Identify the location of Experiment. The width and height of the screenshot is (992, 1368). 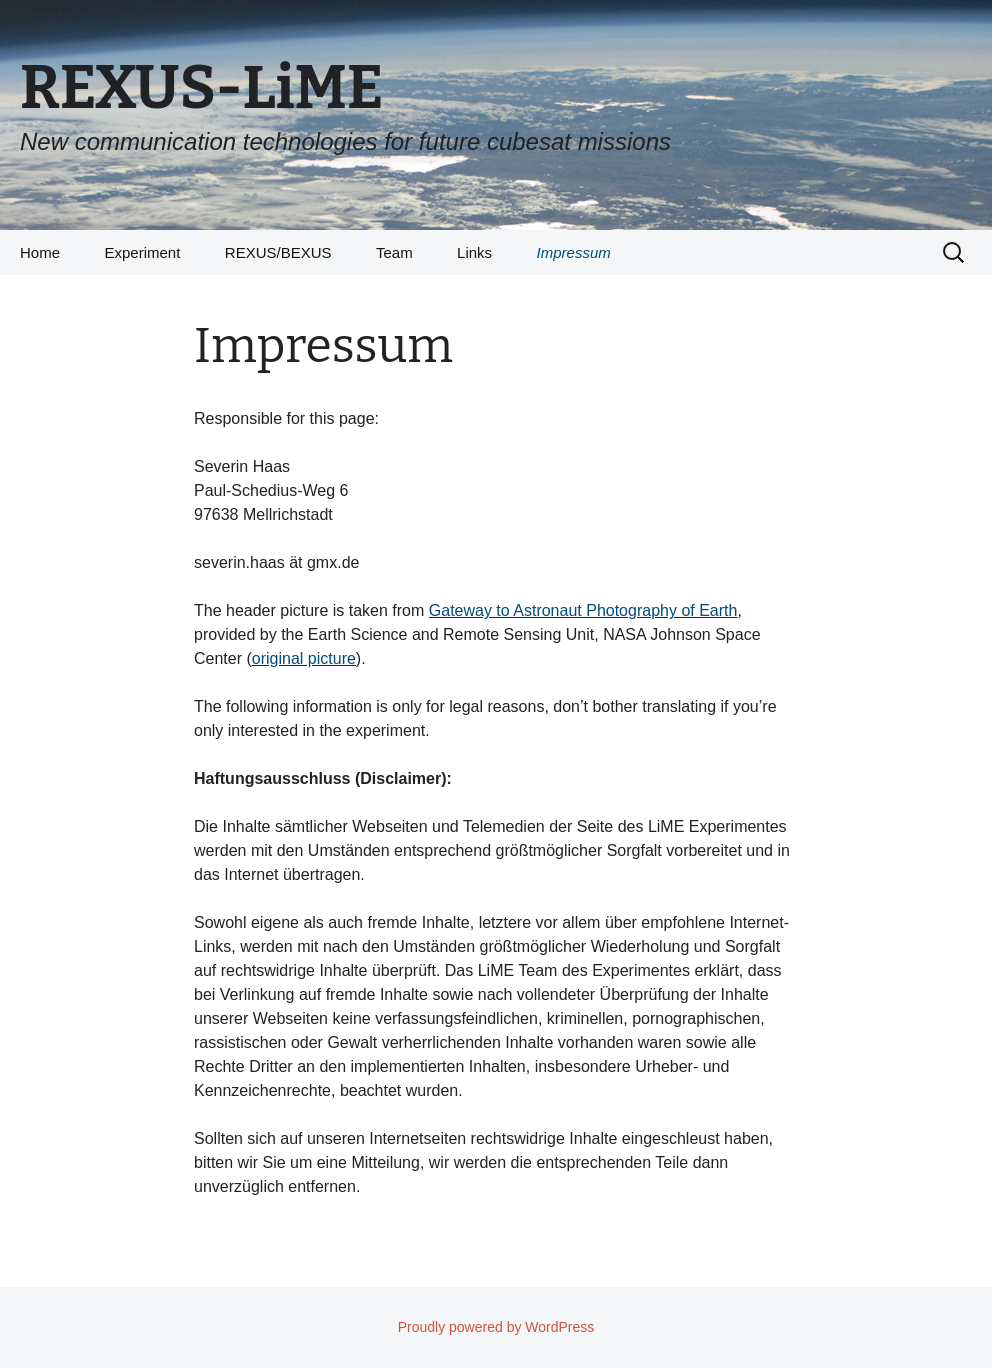
(142, 252).